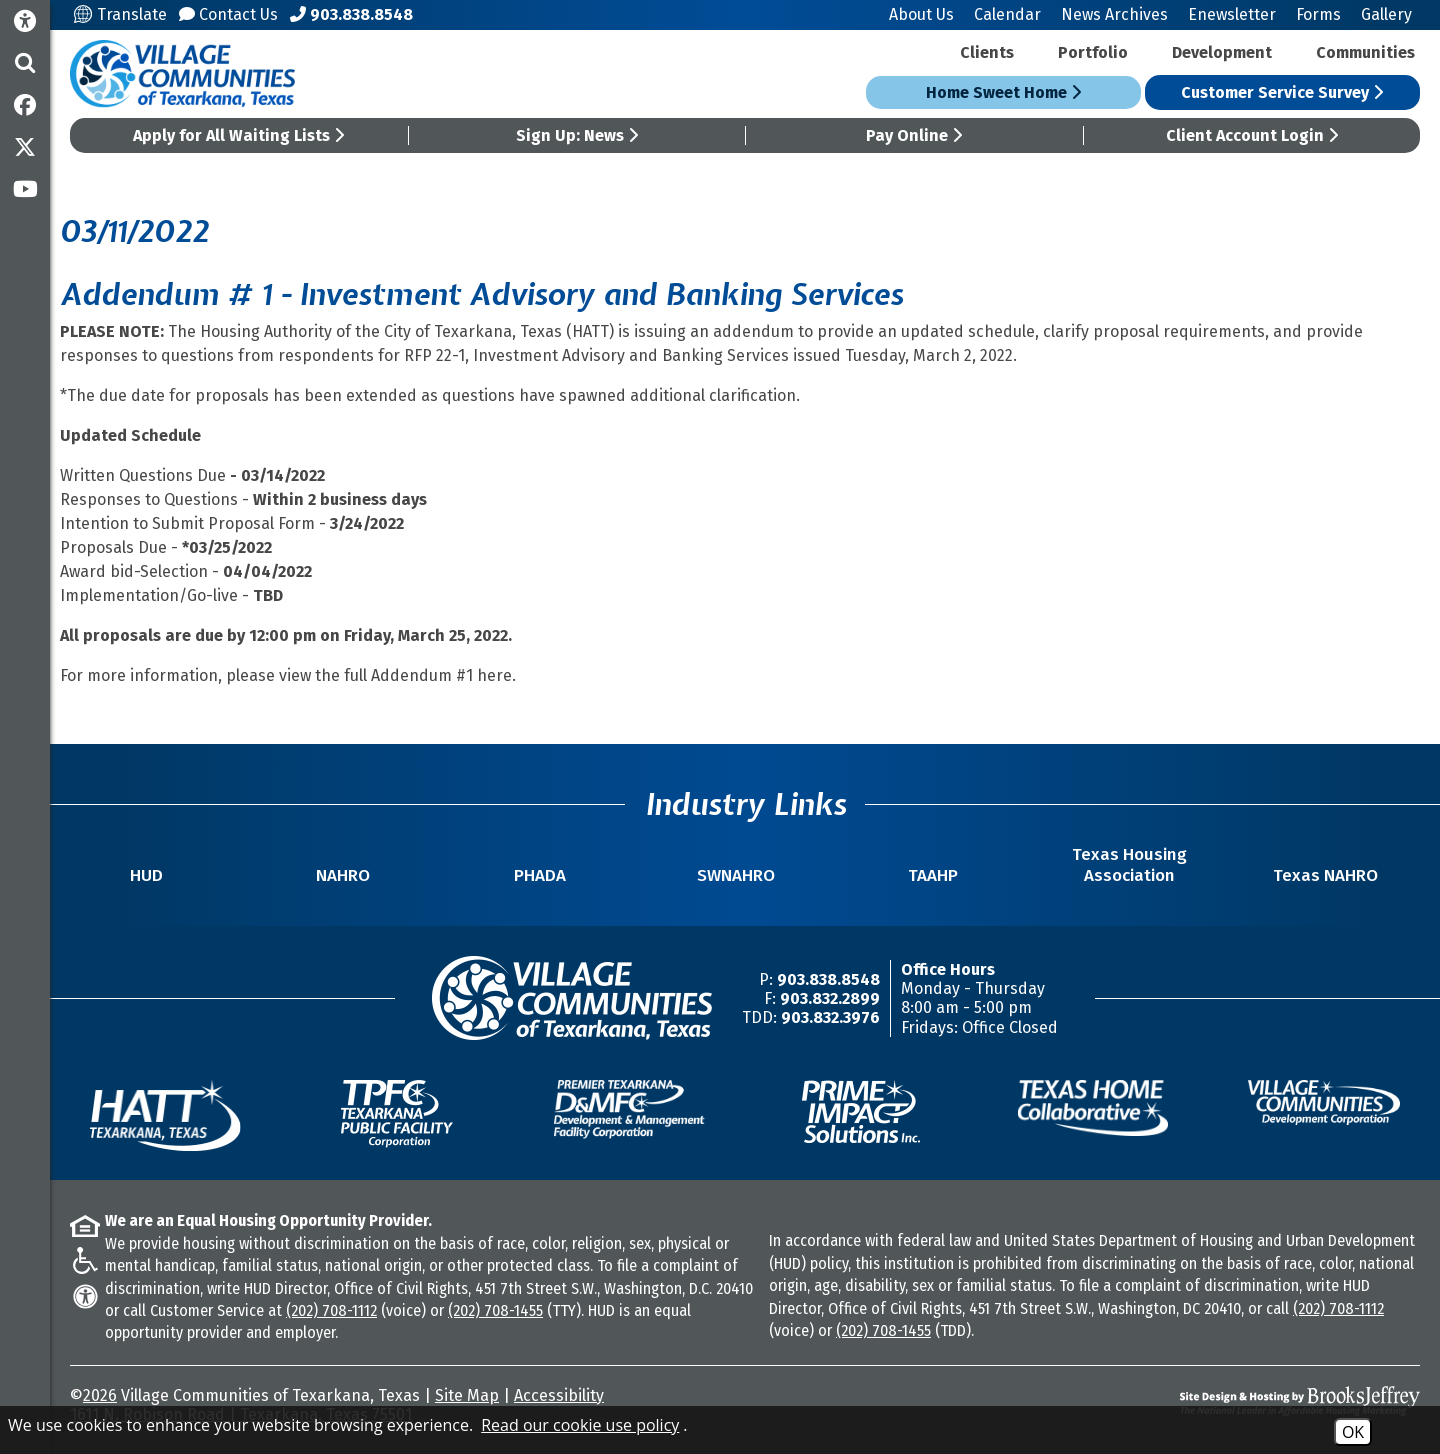 The image size is (1440, 1454). I want to click on Pay Online, so click(914, 135).